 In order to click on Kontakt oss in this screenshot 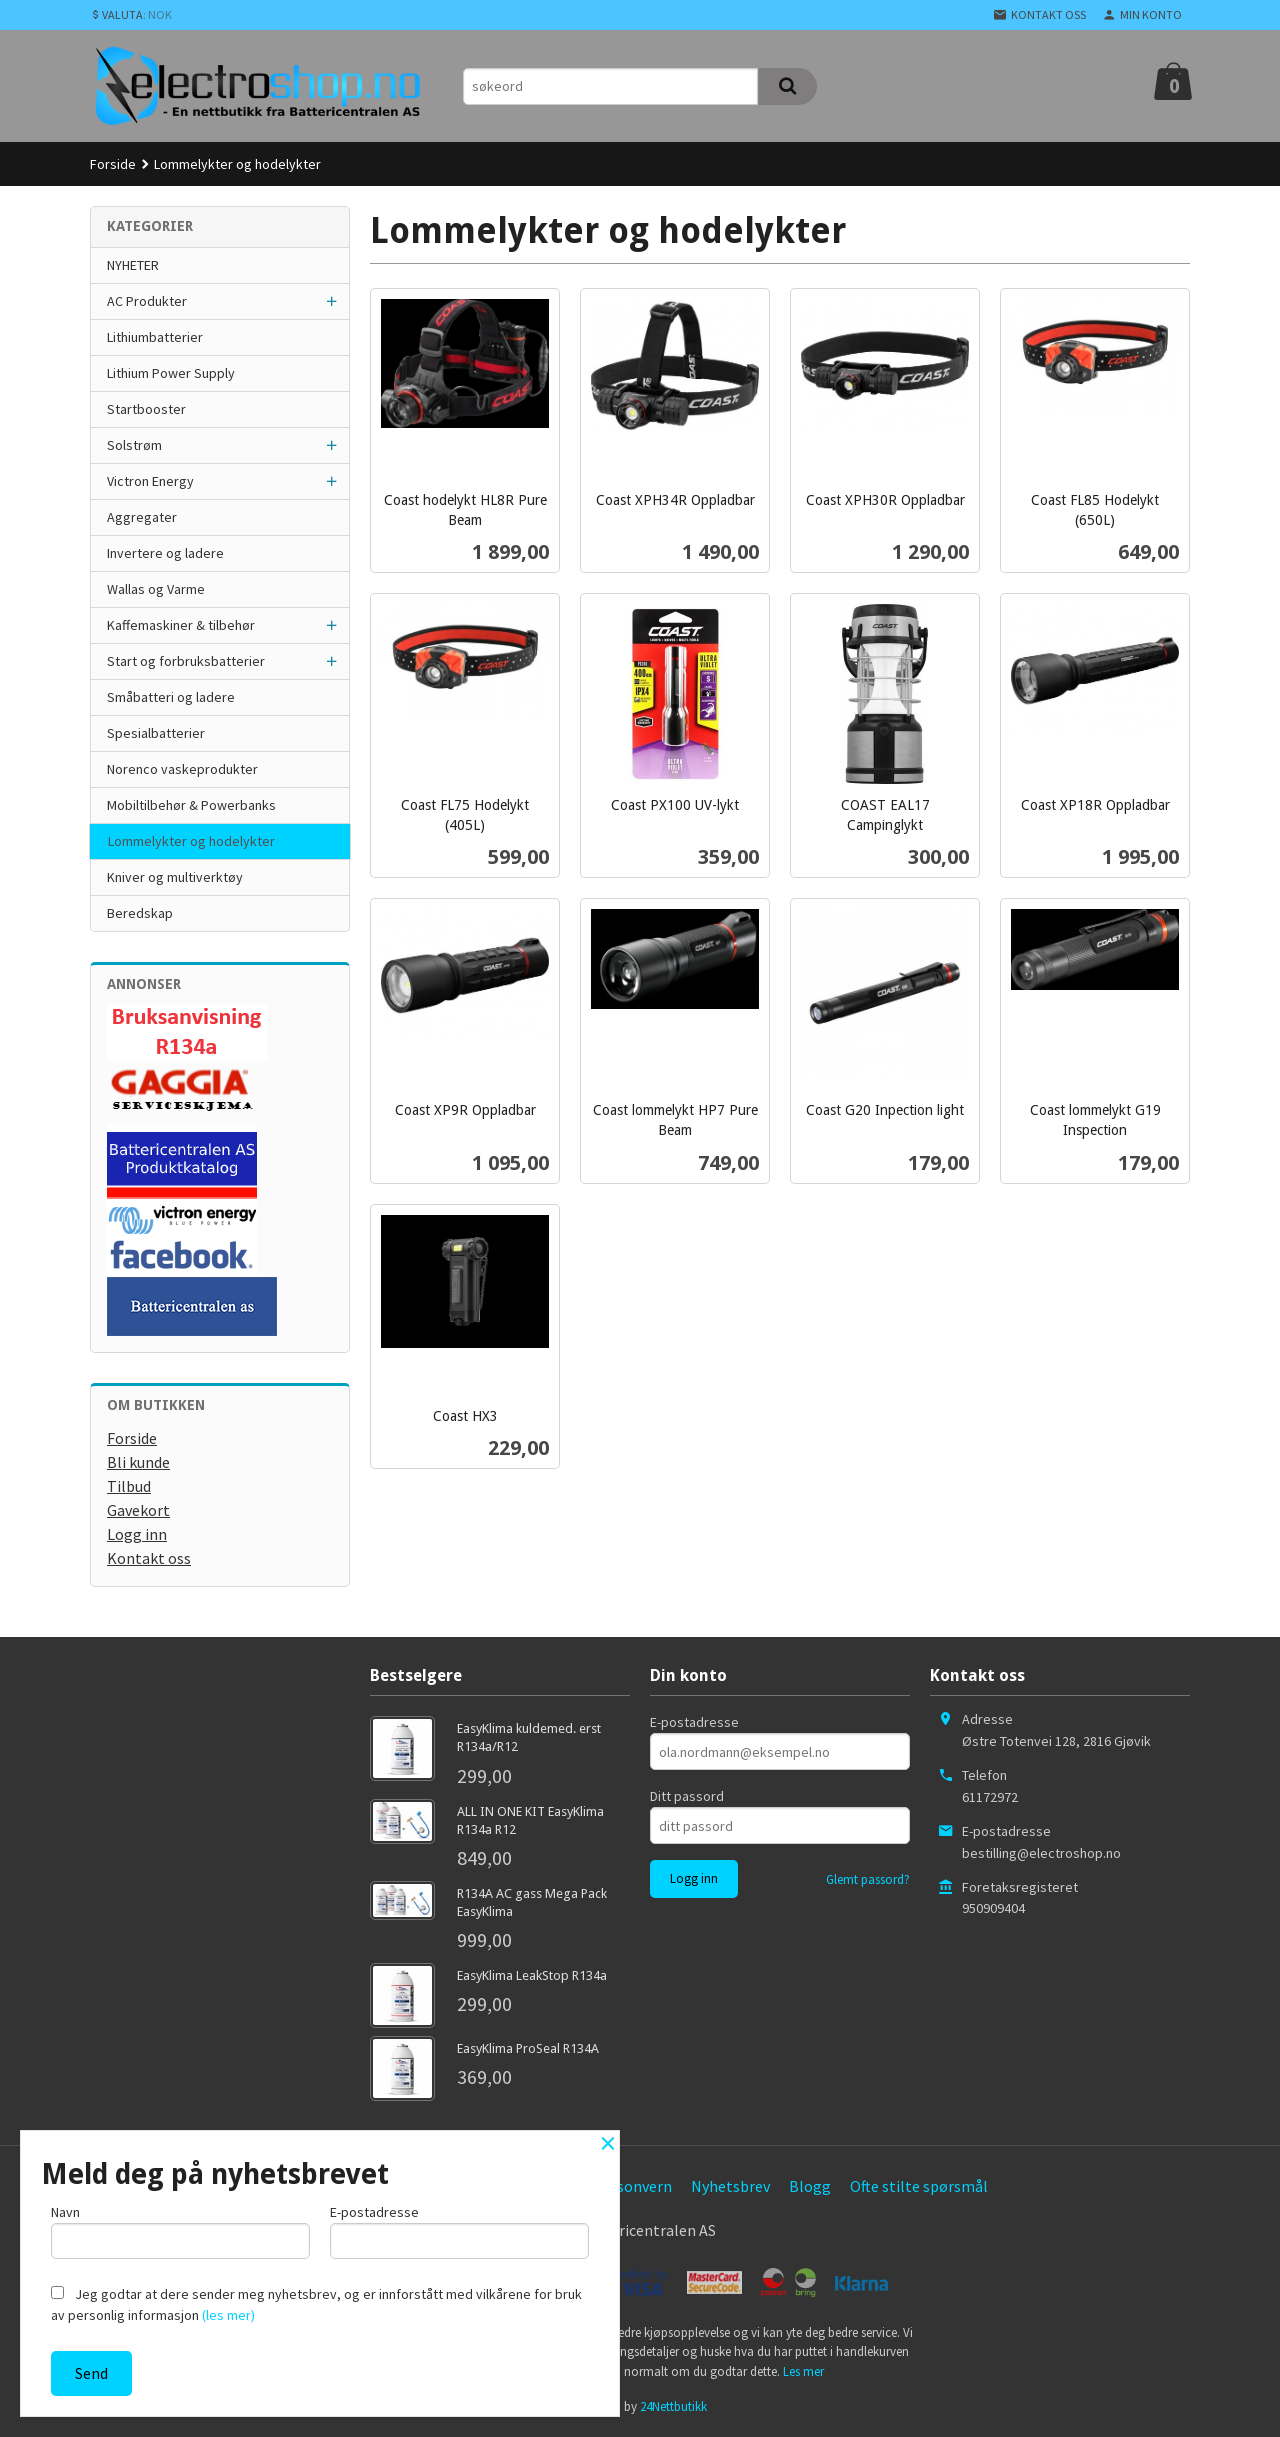, I will do `click(149, 1558)`.